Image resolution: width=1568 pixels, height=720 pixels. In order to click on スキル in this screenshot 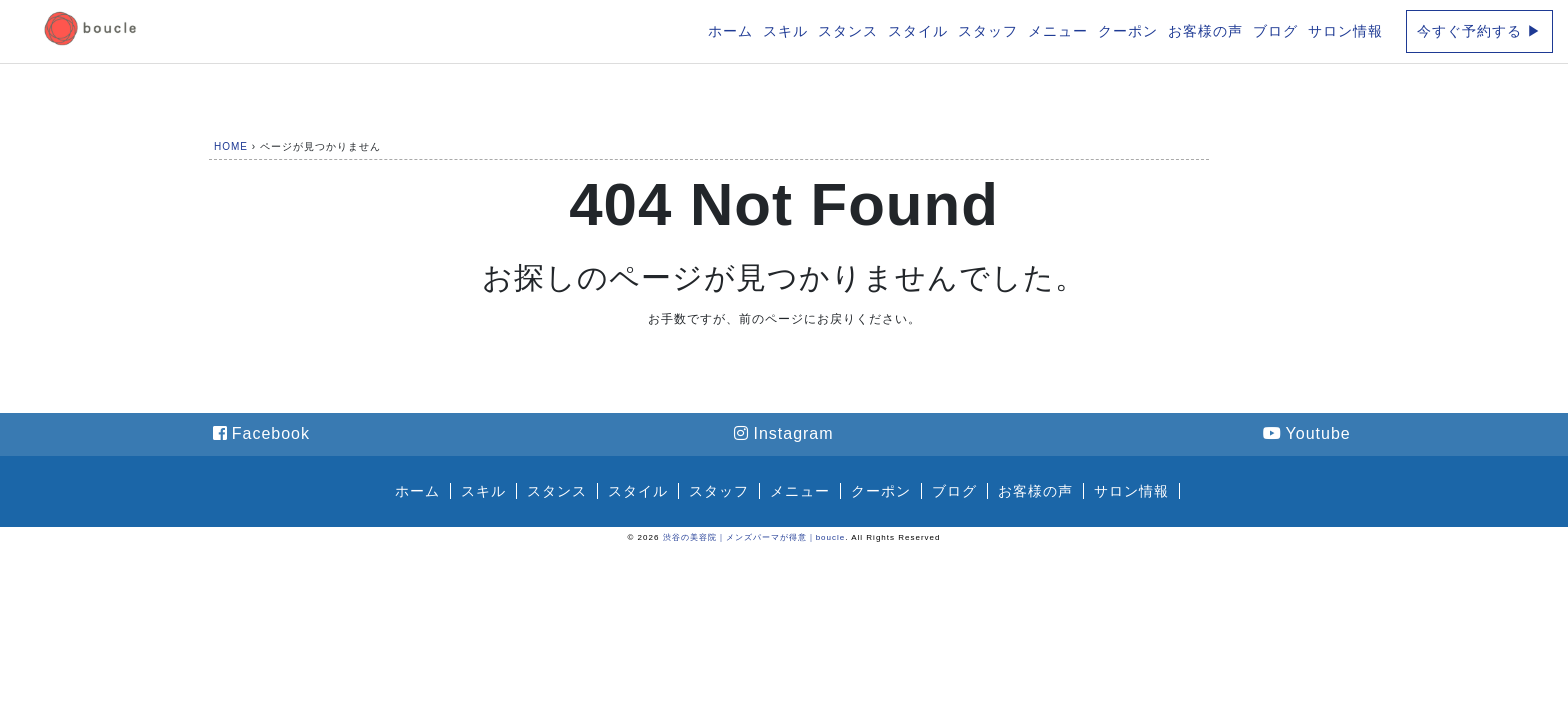, I will do `click(785, 31)`.